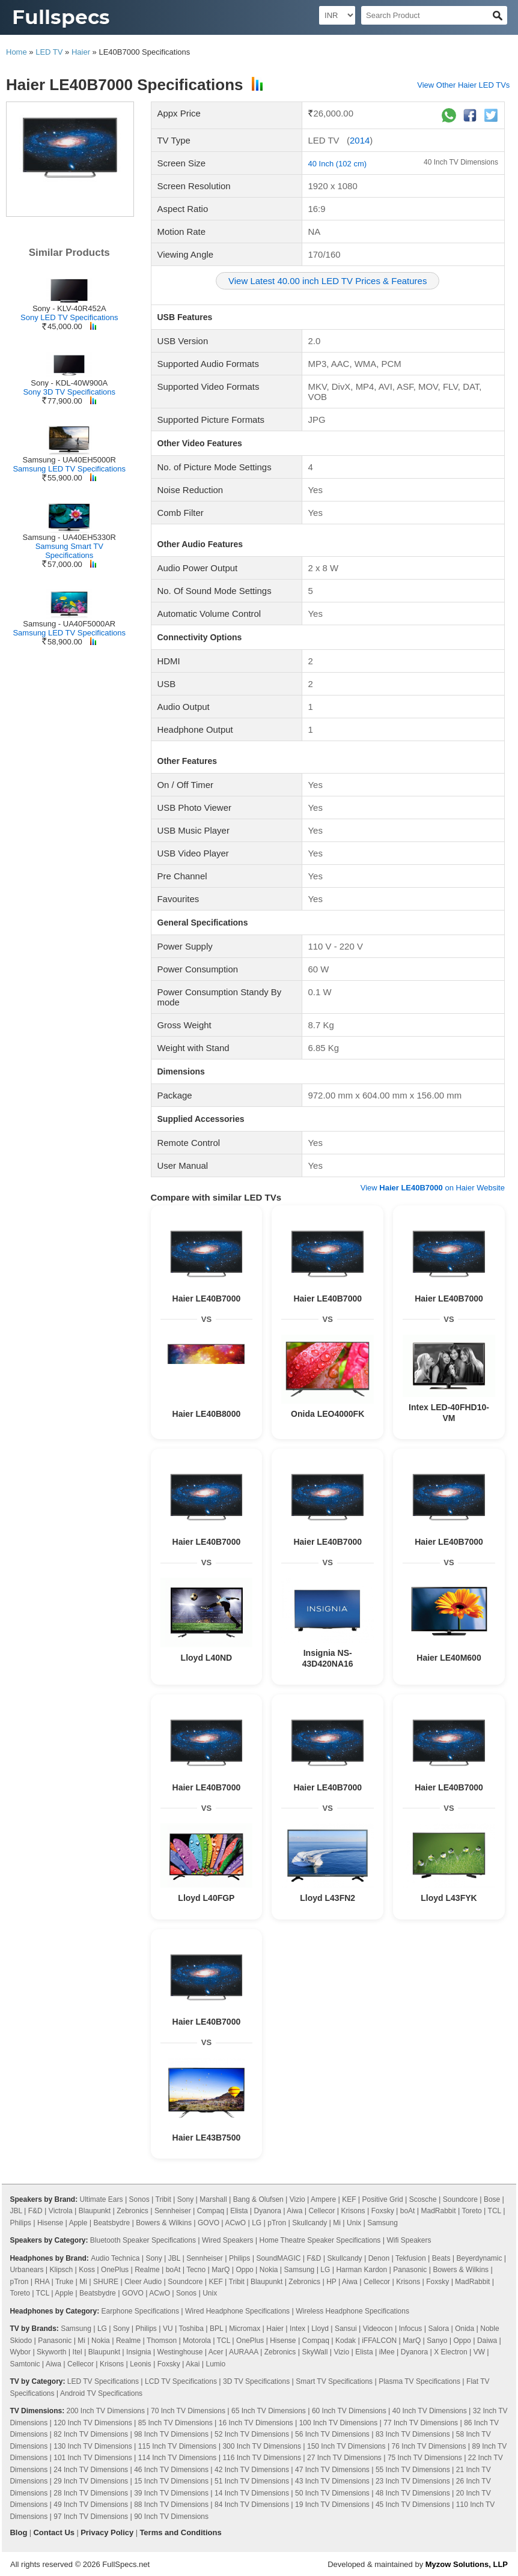 The image size is (518, 2576). I want to click on MadRabbit, so click(438, 2211).